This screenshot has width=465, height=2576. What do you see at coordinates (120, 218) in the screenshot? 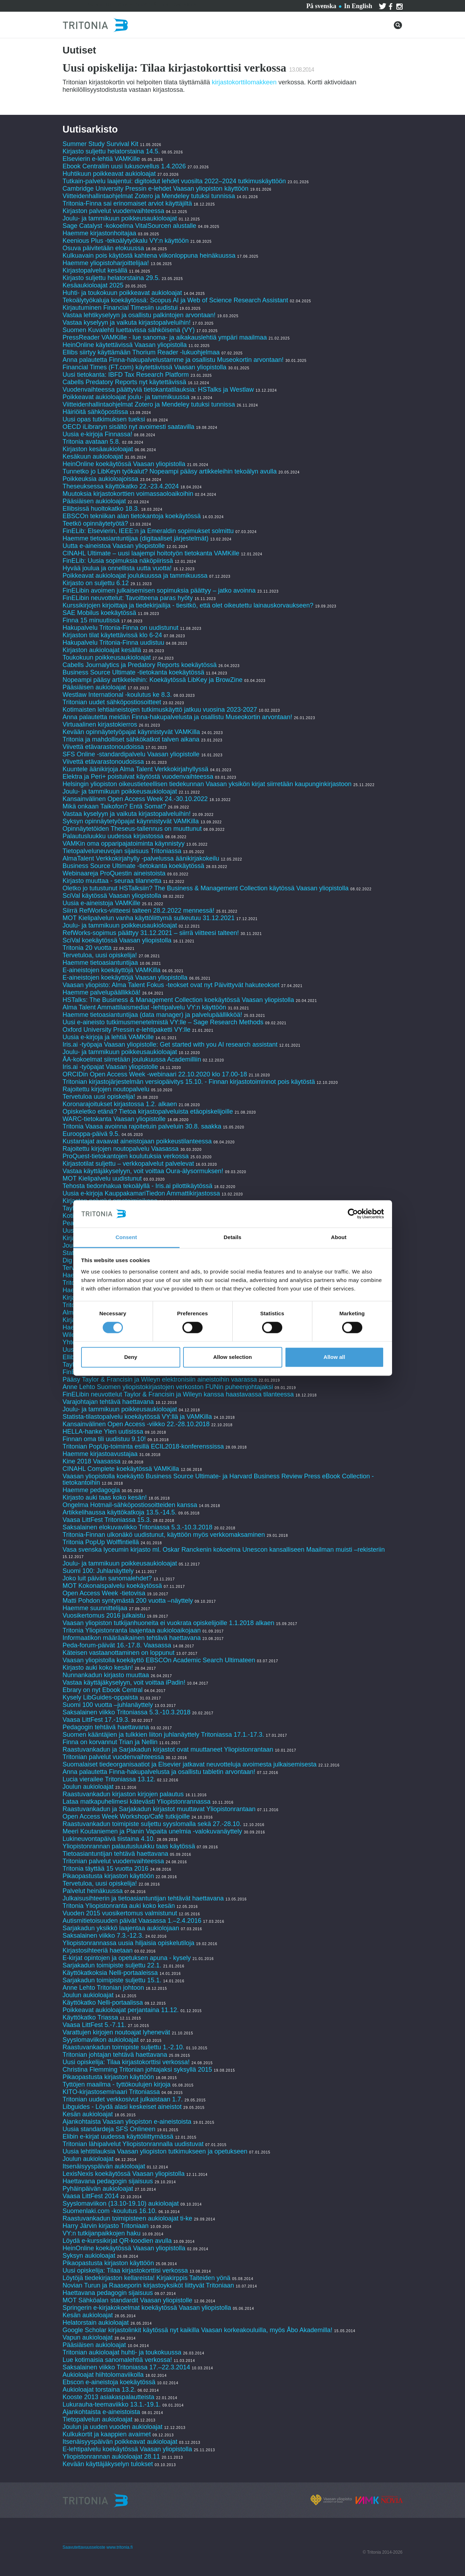
I see `Joulu- ja tammikuun poikkeusaukioloajat` at bounding box center [120, 218].